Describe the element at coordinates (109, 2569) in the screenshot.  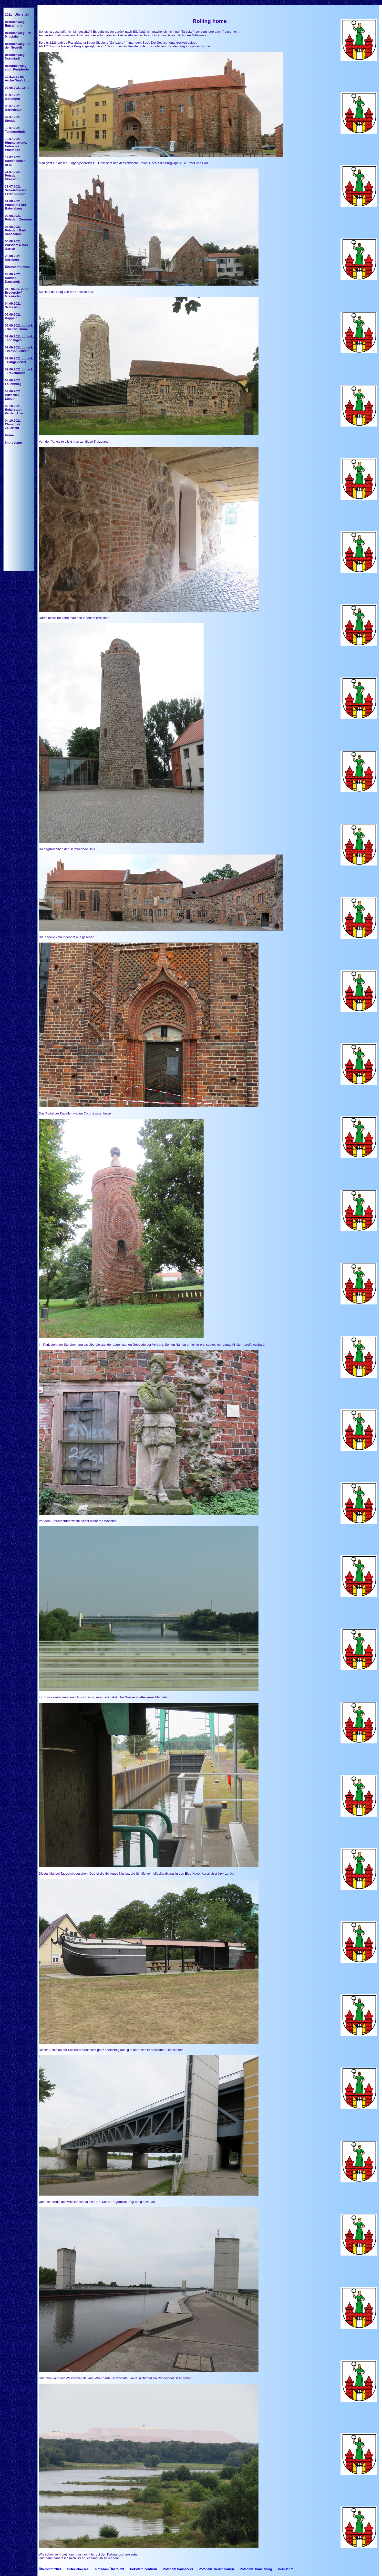
I see `Potsdam Übersicht` at that location.